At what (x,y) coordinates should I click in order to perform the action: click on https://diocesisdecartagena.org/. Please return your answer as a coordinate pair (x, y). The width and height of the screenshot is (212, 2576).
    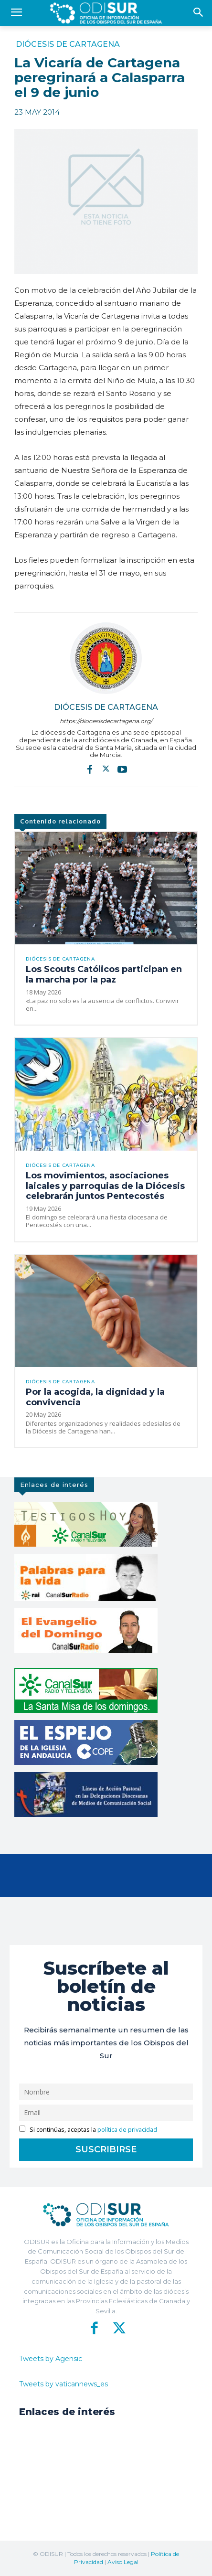
    Looking at the image, I should click on (106, 721).